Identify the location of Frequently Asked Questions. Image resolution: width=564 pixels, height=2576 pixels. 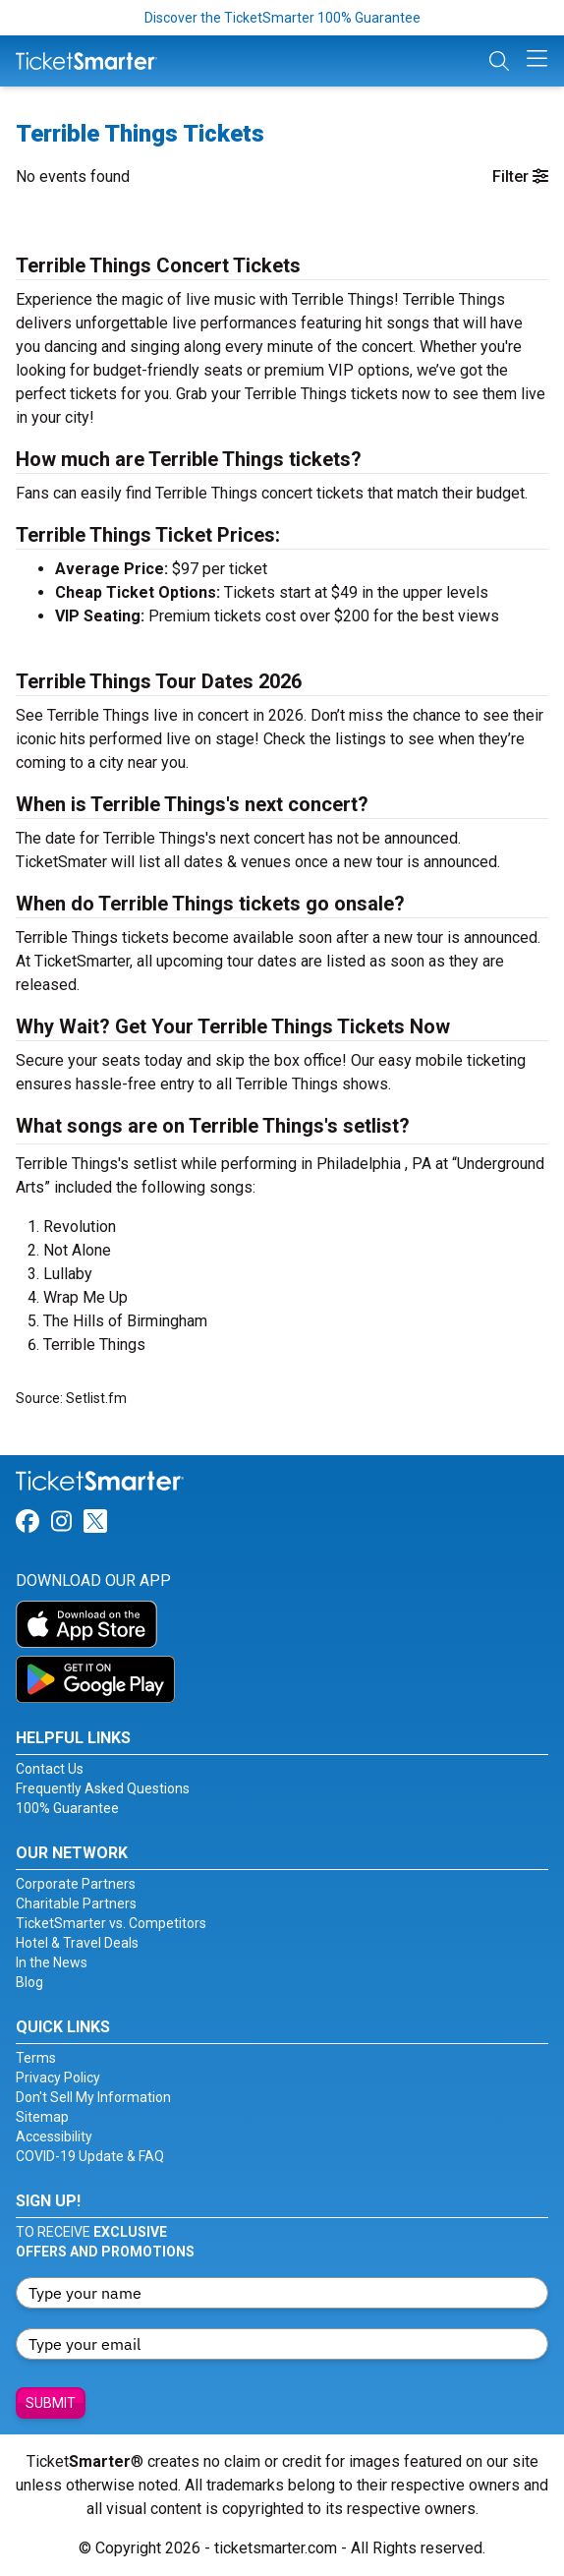
(103, 1788).